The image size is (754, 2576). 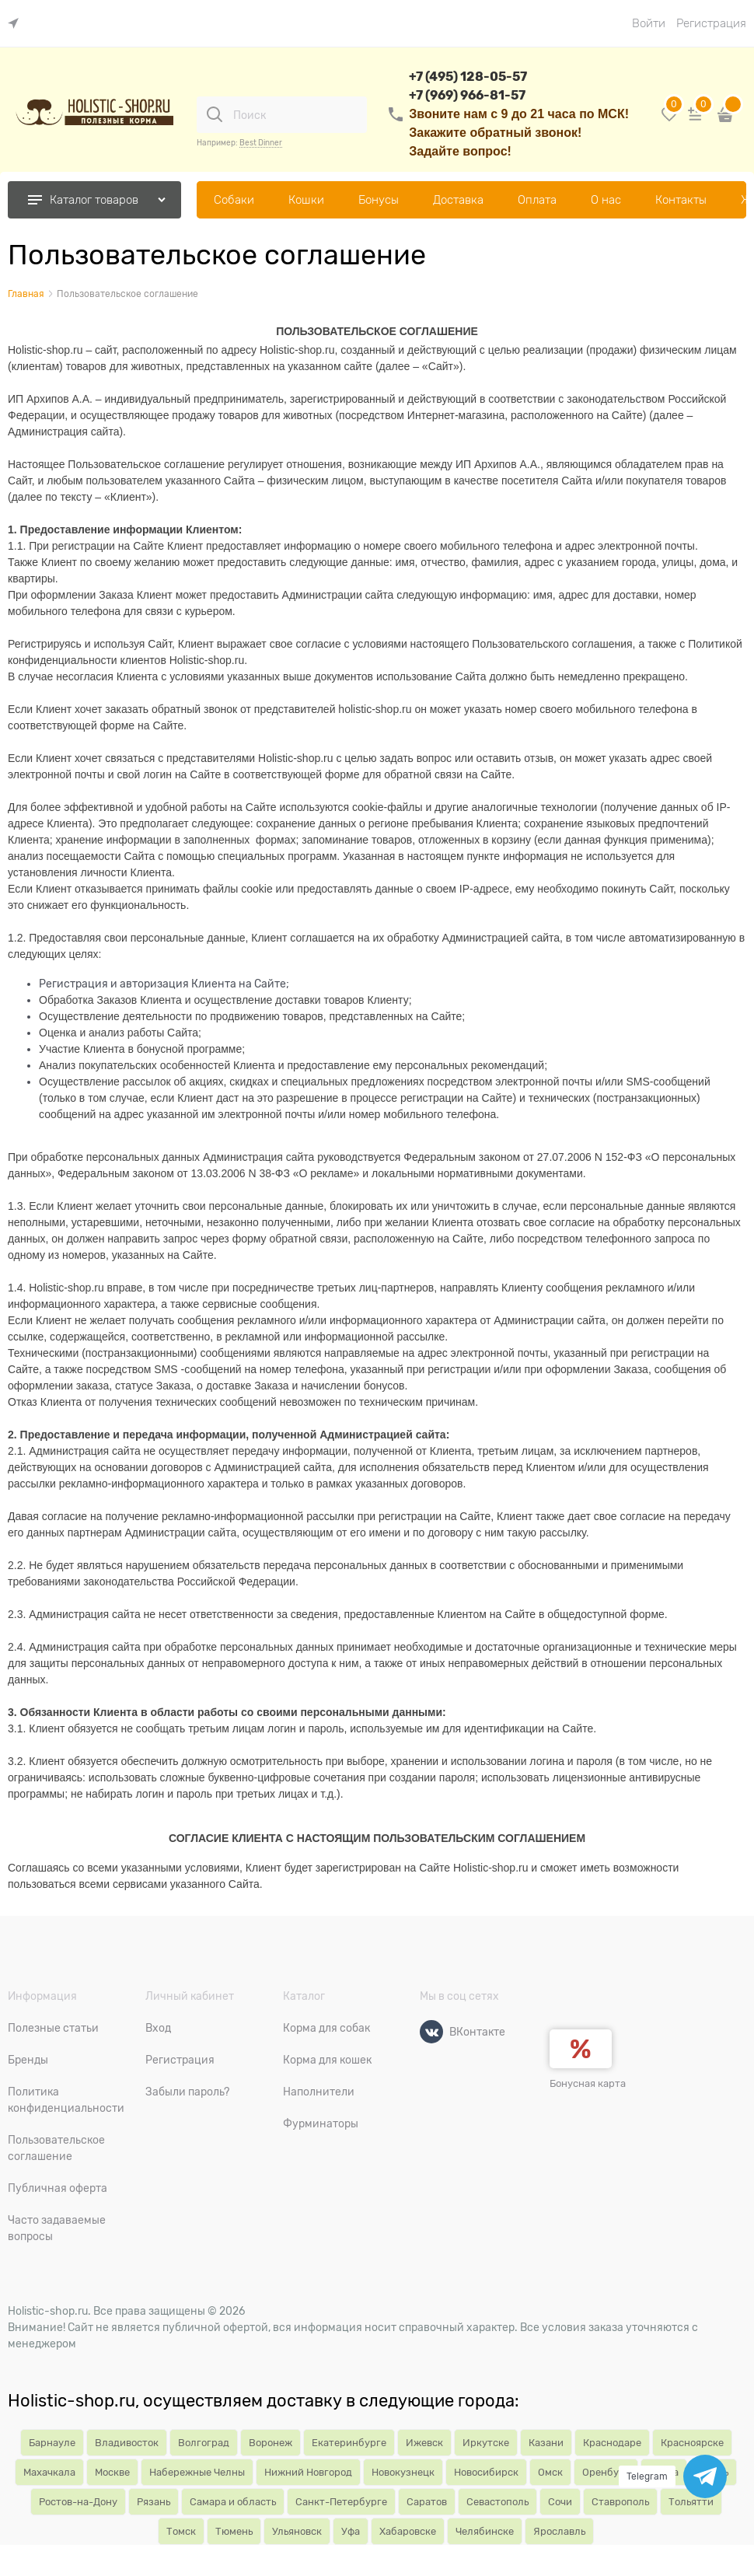 What do you see at coordinates (467, 95) in the screenshot?
I see `+7 (969) 966-81-57` at bounding box center [467, 95].